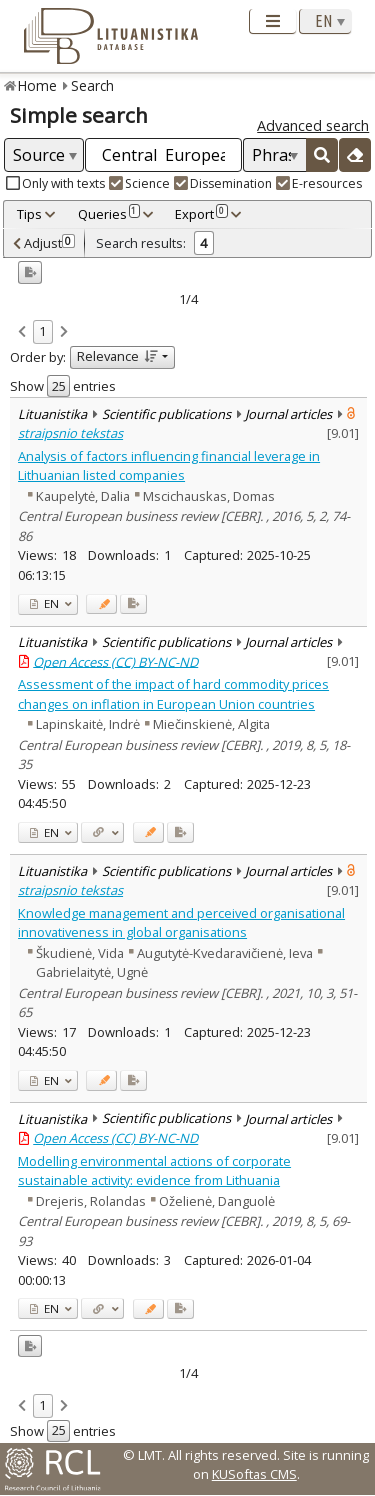 The height and width of the screenshot is (1496, 375). Describe the element at coordinates (313, 125) in the screenshot. I see `Advanced search` at that location.